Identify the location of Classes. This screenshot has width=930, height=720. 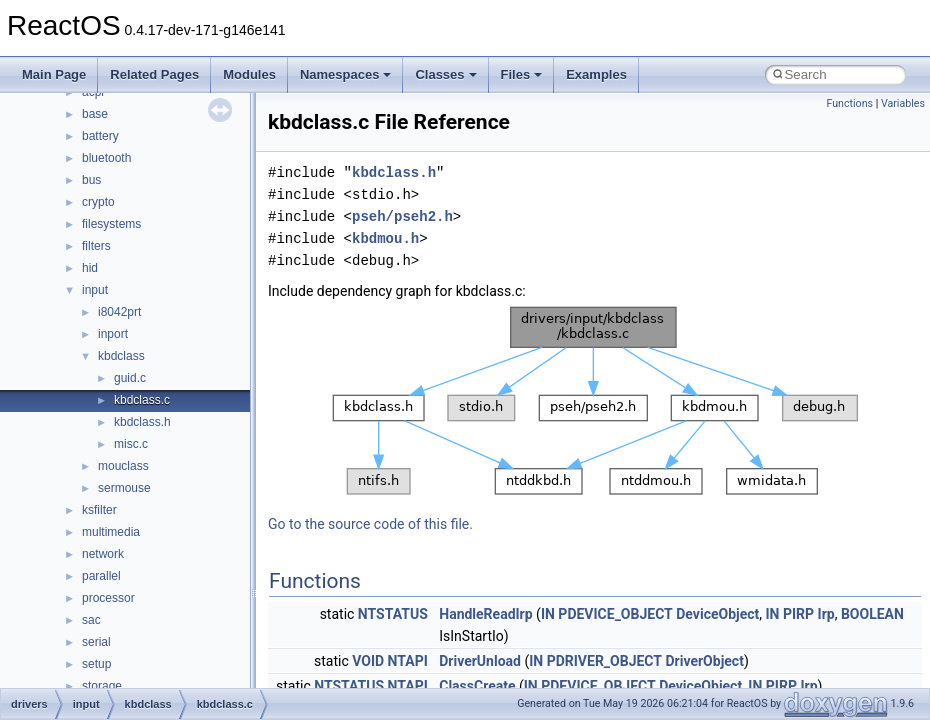
(445, 74).